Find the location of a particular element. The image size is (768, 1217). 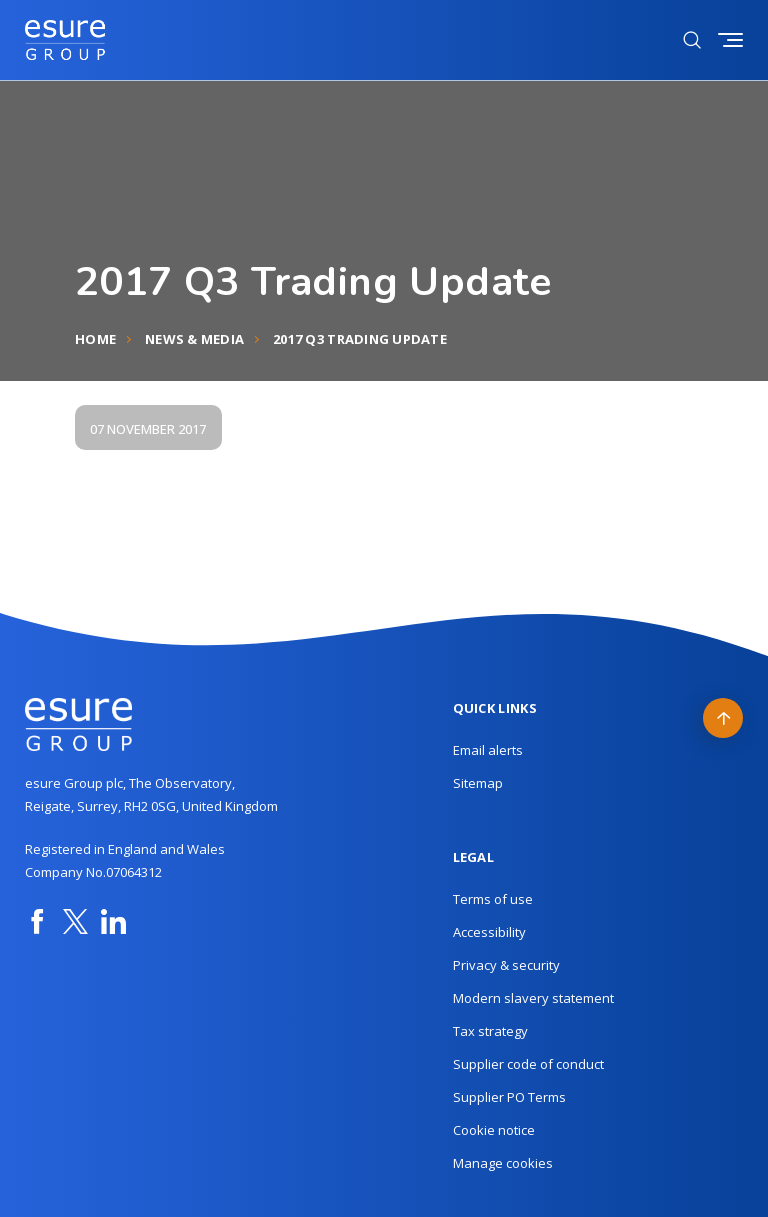

Modern slavery statement is located at coordinates (533, 998).